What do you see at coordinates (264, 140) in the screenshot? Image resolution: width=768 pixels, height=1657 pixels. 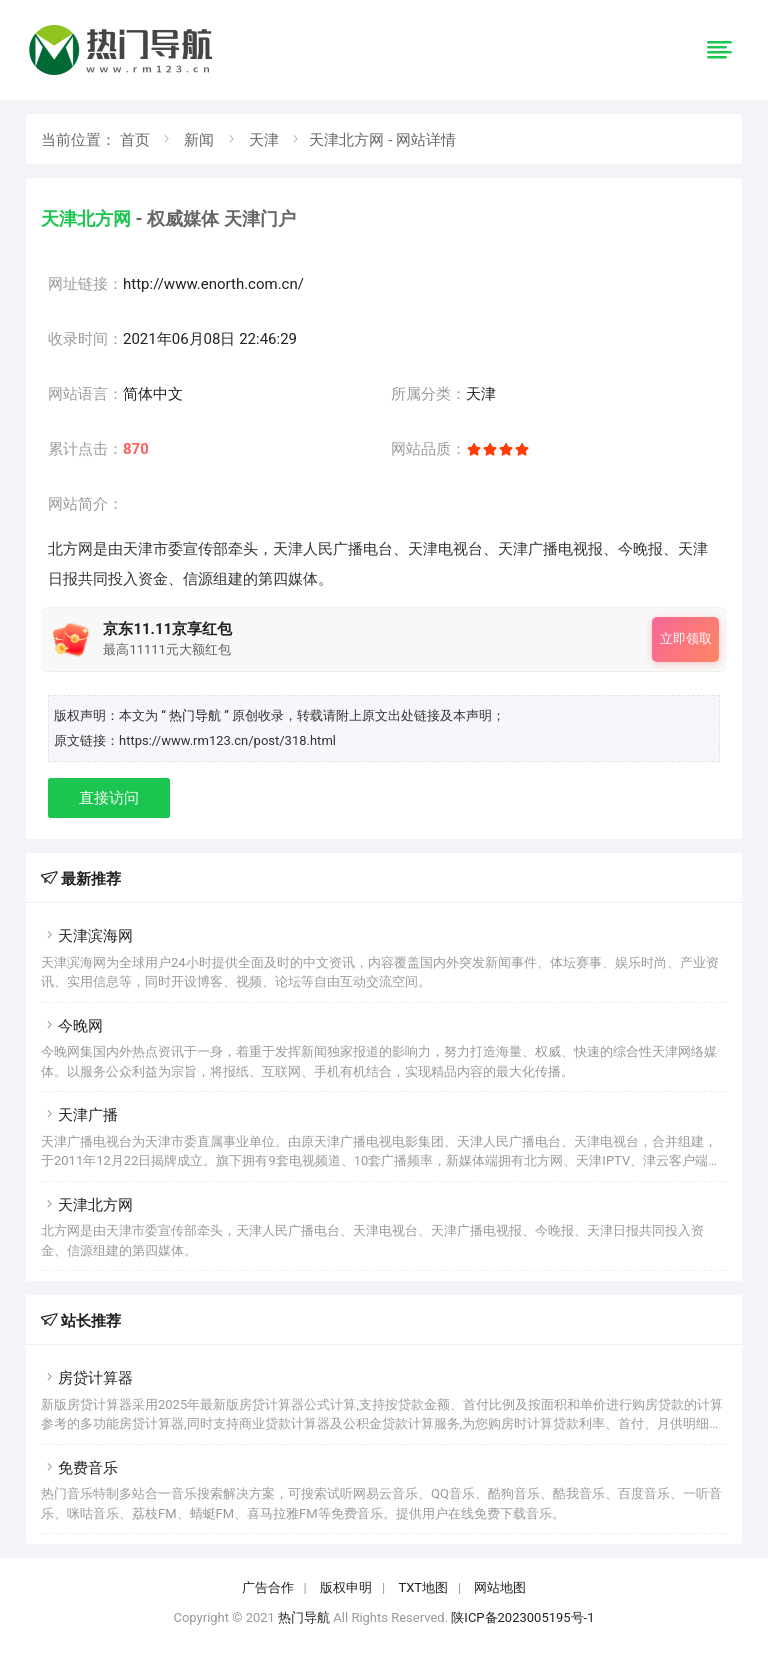 I see `天津` at bounding box center [264, 140].